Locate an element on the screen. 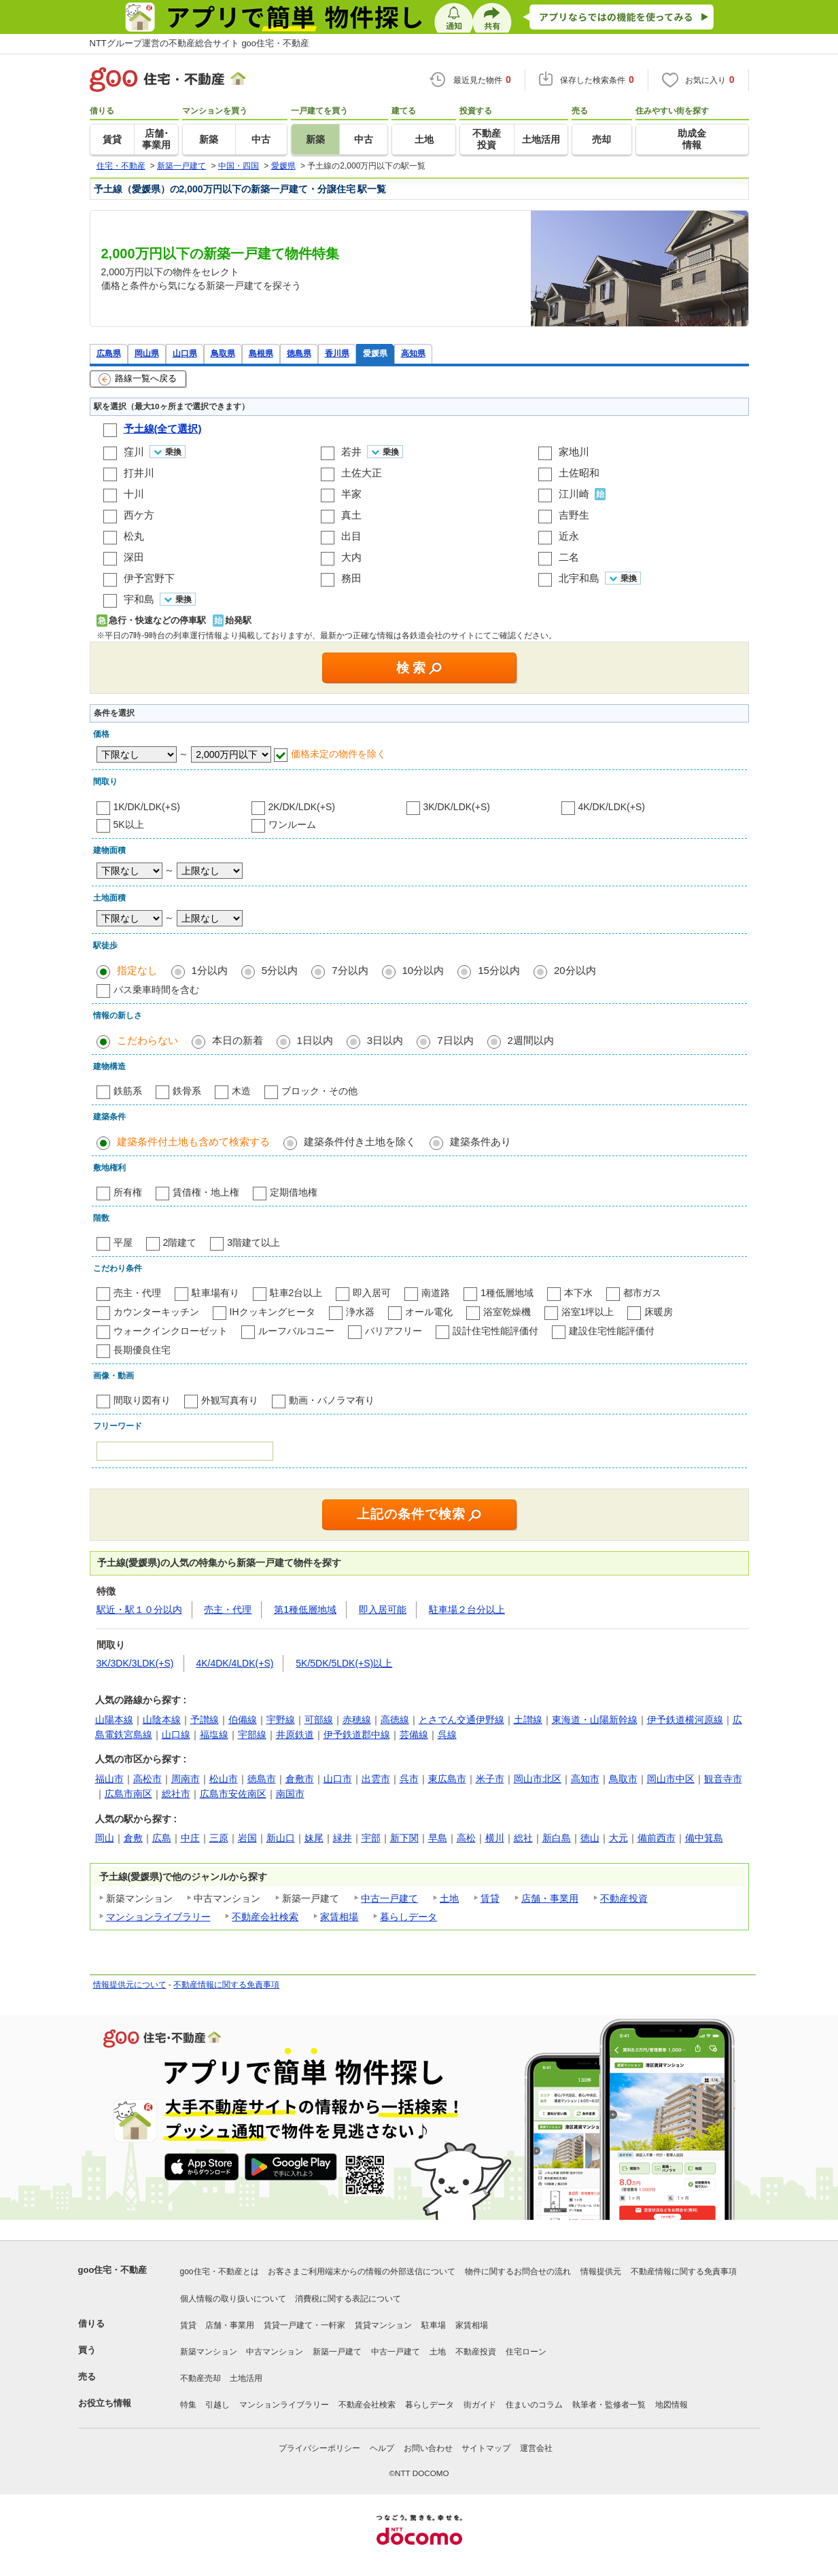 This screenshot has height=2576, width=838. 指定なし is located at coordinates (137, 970).